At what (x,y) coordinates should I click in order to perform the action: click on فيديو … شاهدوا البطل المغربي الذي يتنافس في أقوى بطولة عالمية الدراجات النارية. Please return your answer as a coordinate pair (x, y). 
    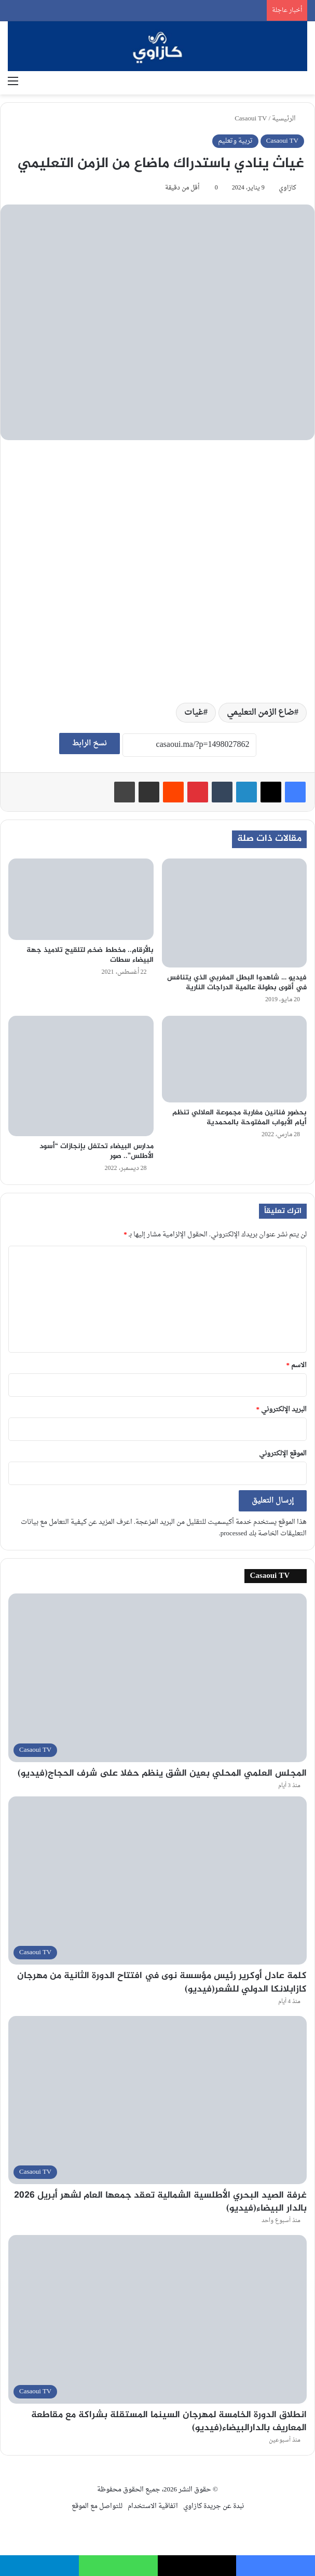
    Looking at the image, I should click on (237, 982).